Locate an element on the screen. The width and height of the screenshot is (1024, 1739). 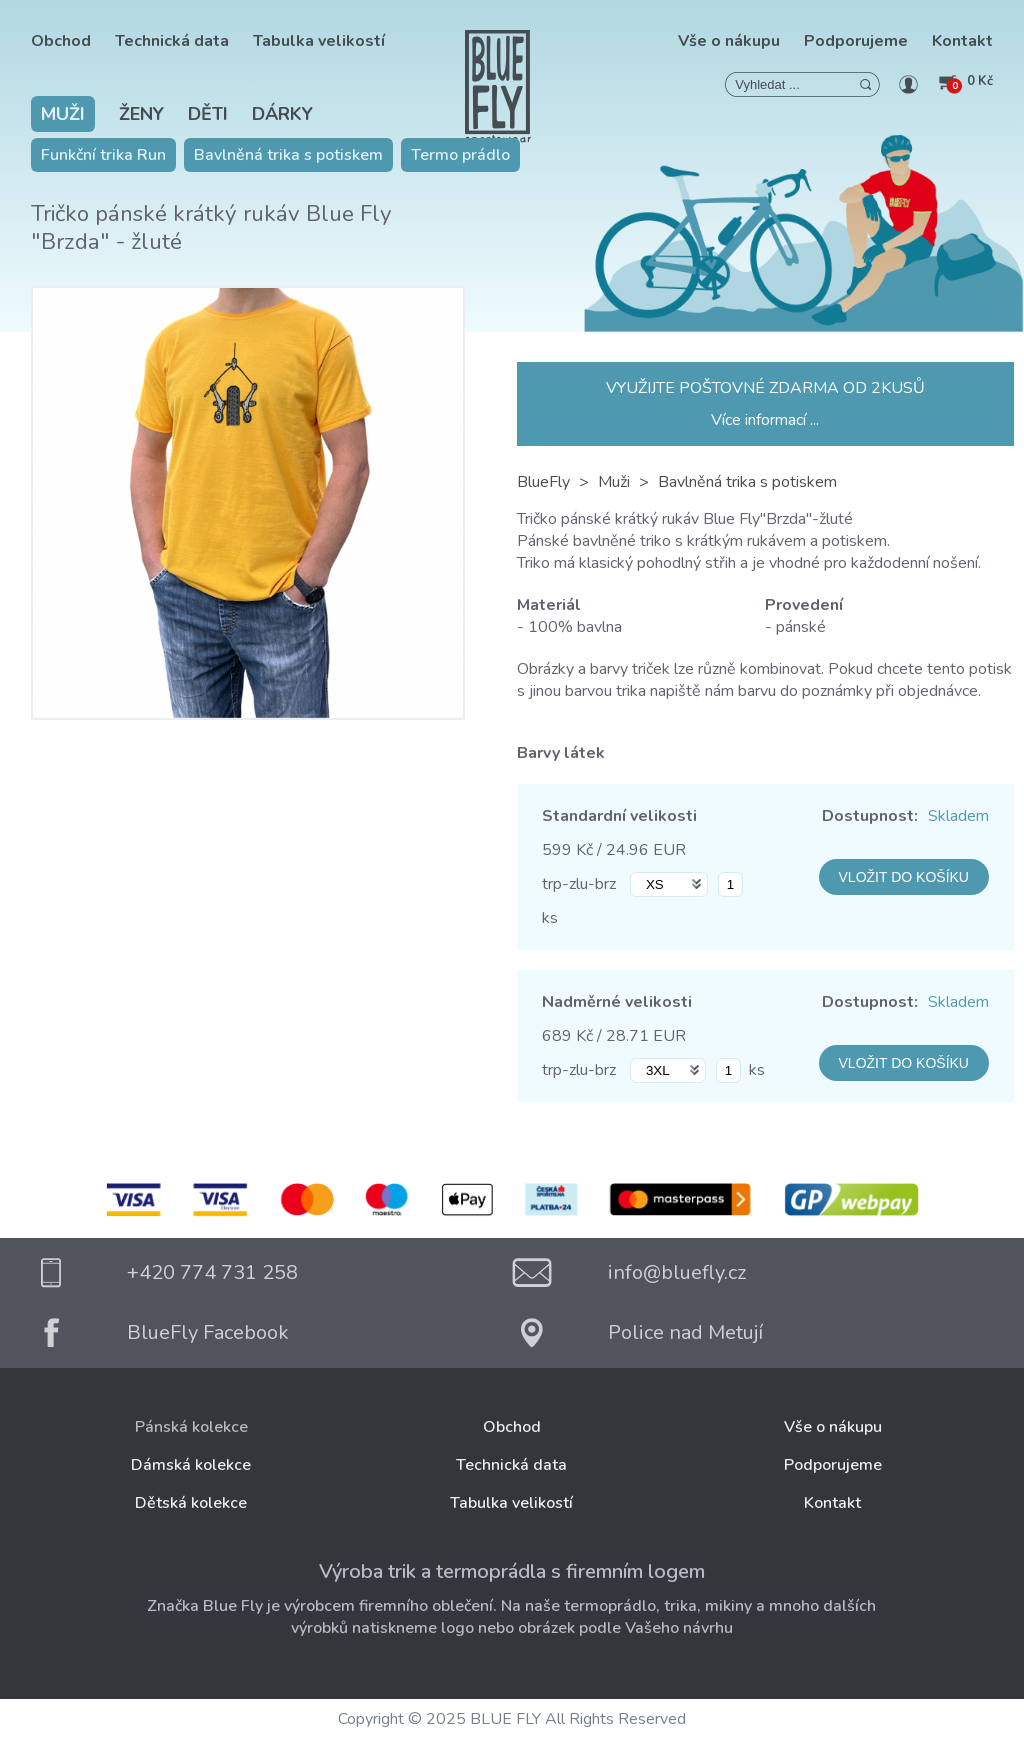
Bavlněná trika s potiskem is located at coordinates (288, 155).